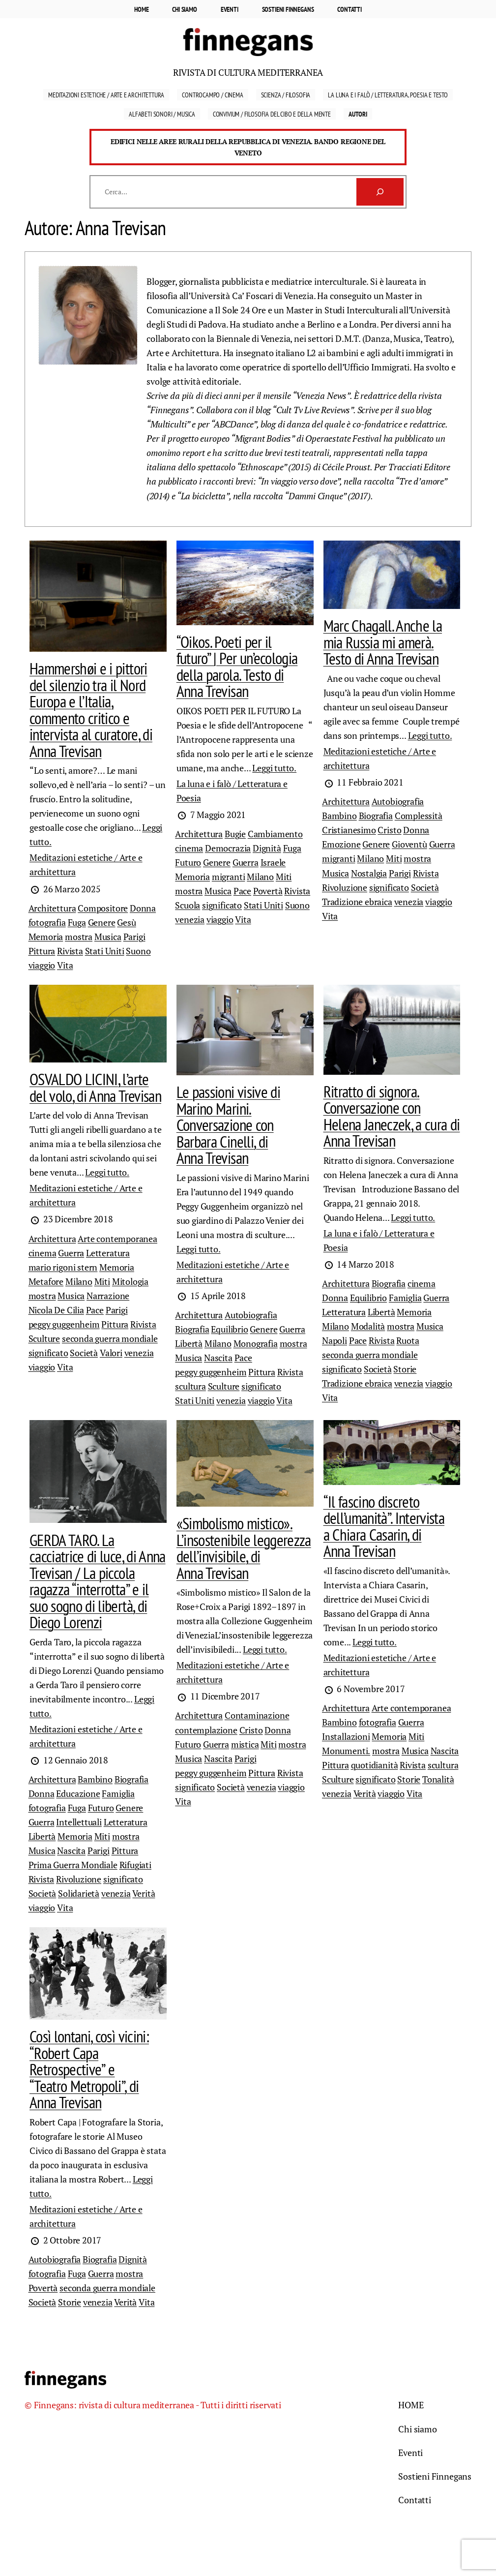  What do you see at coordinates (189, 848) in the screenshot?
I see `cinema` at bounding box center [189, 848].